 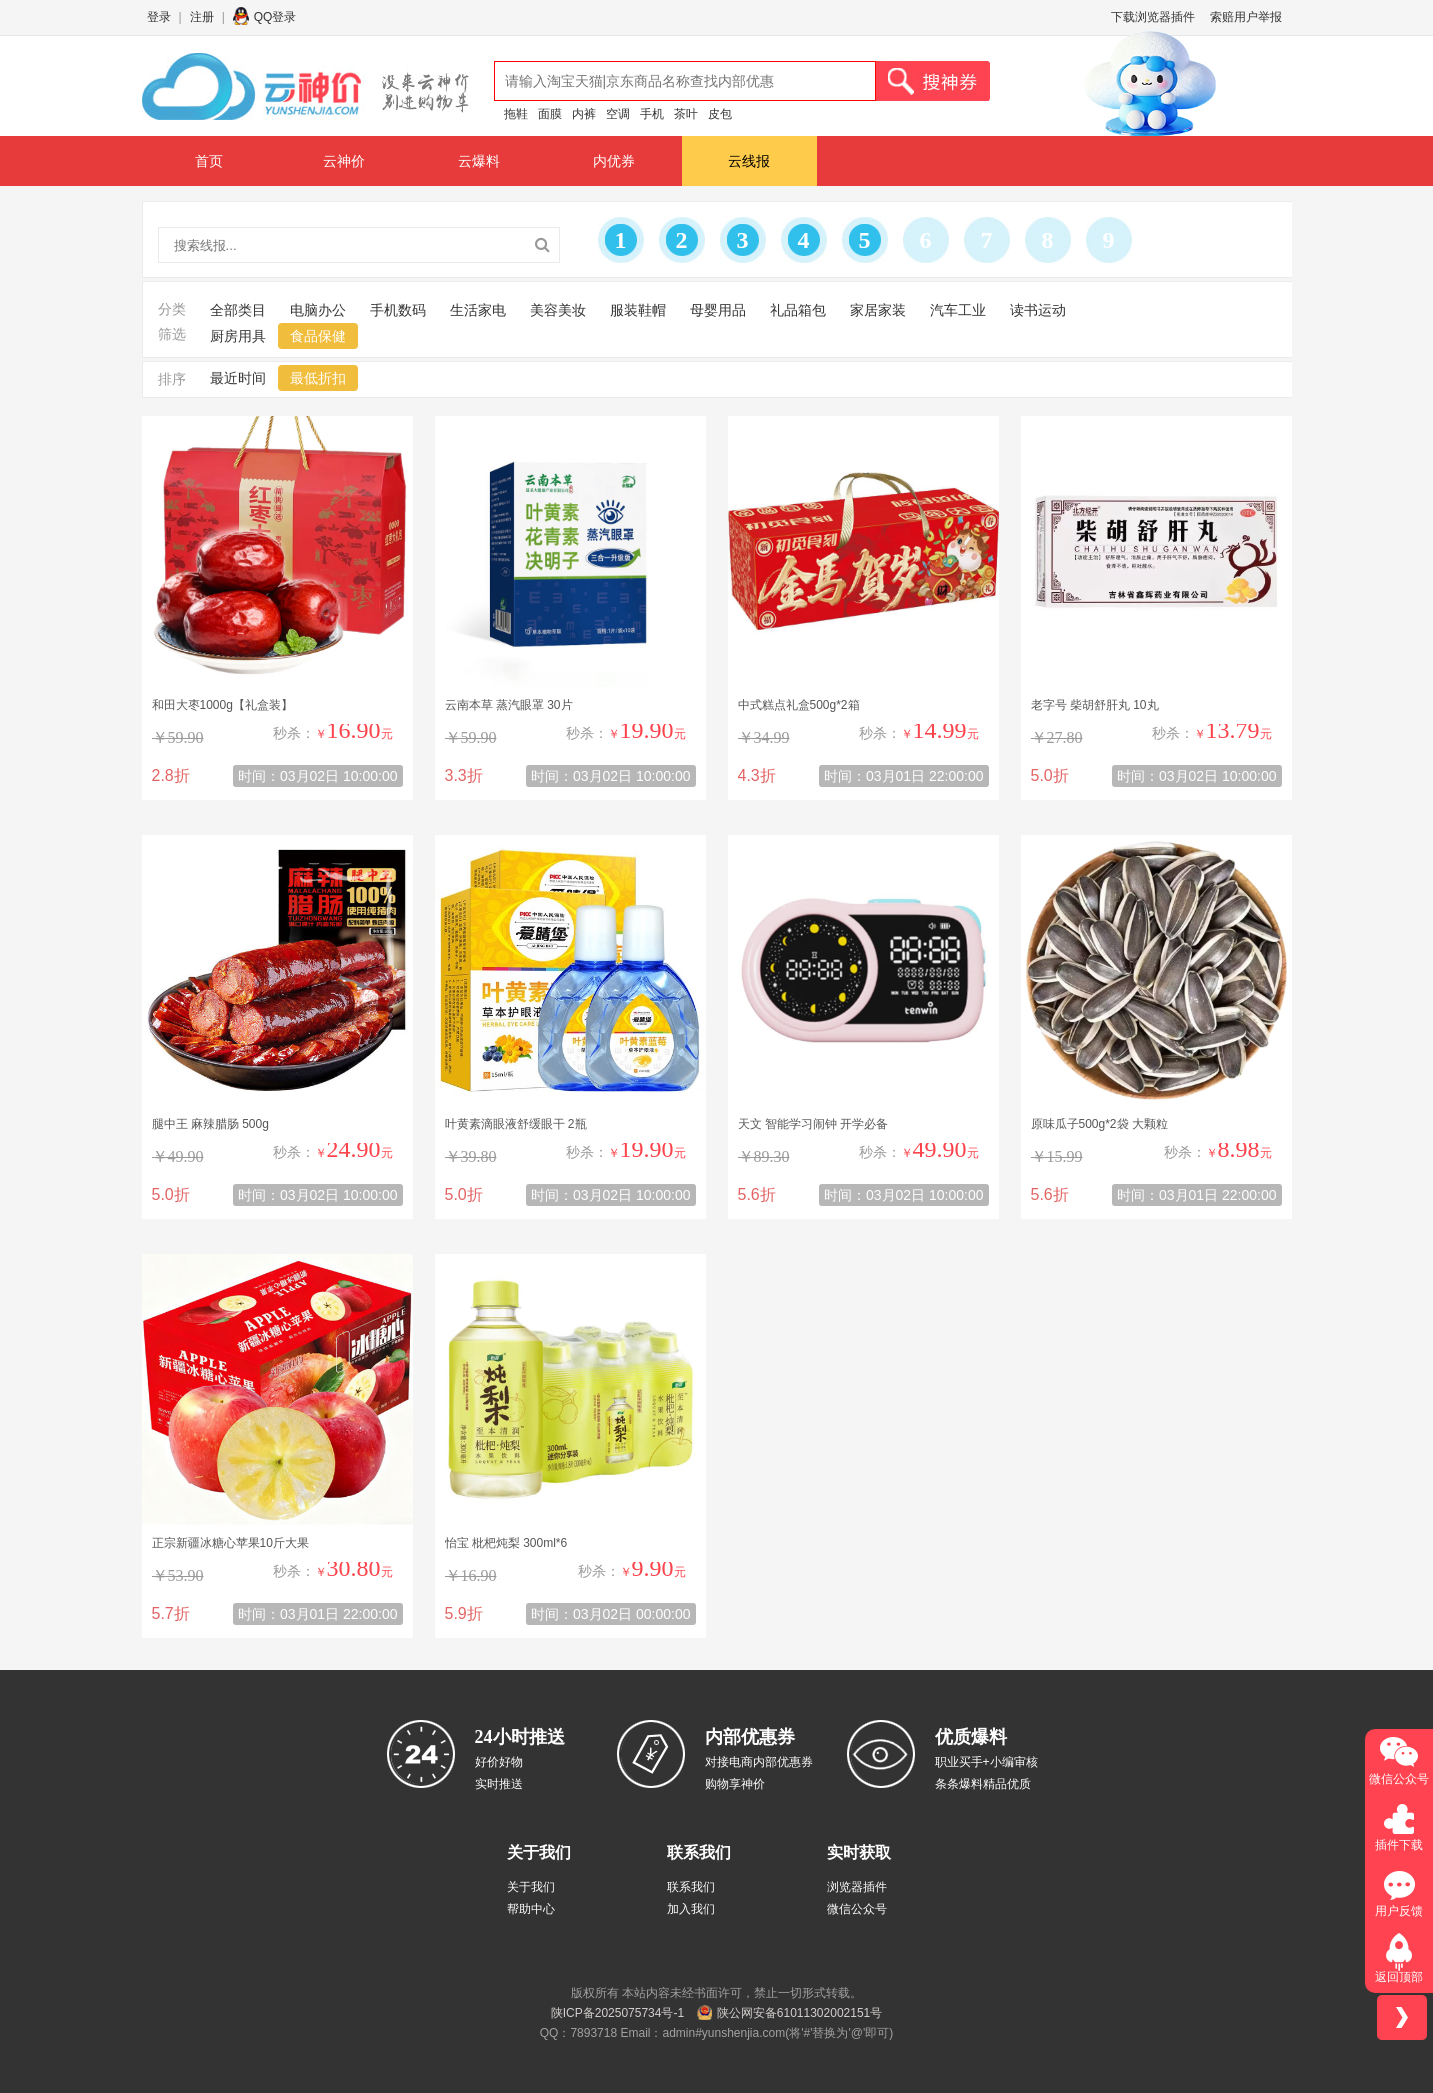 I want to click on 生活家电, so click(x=478, y=310).